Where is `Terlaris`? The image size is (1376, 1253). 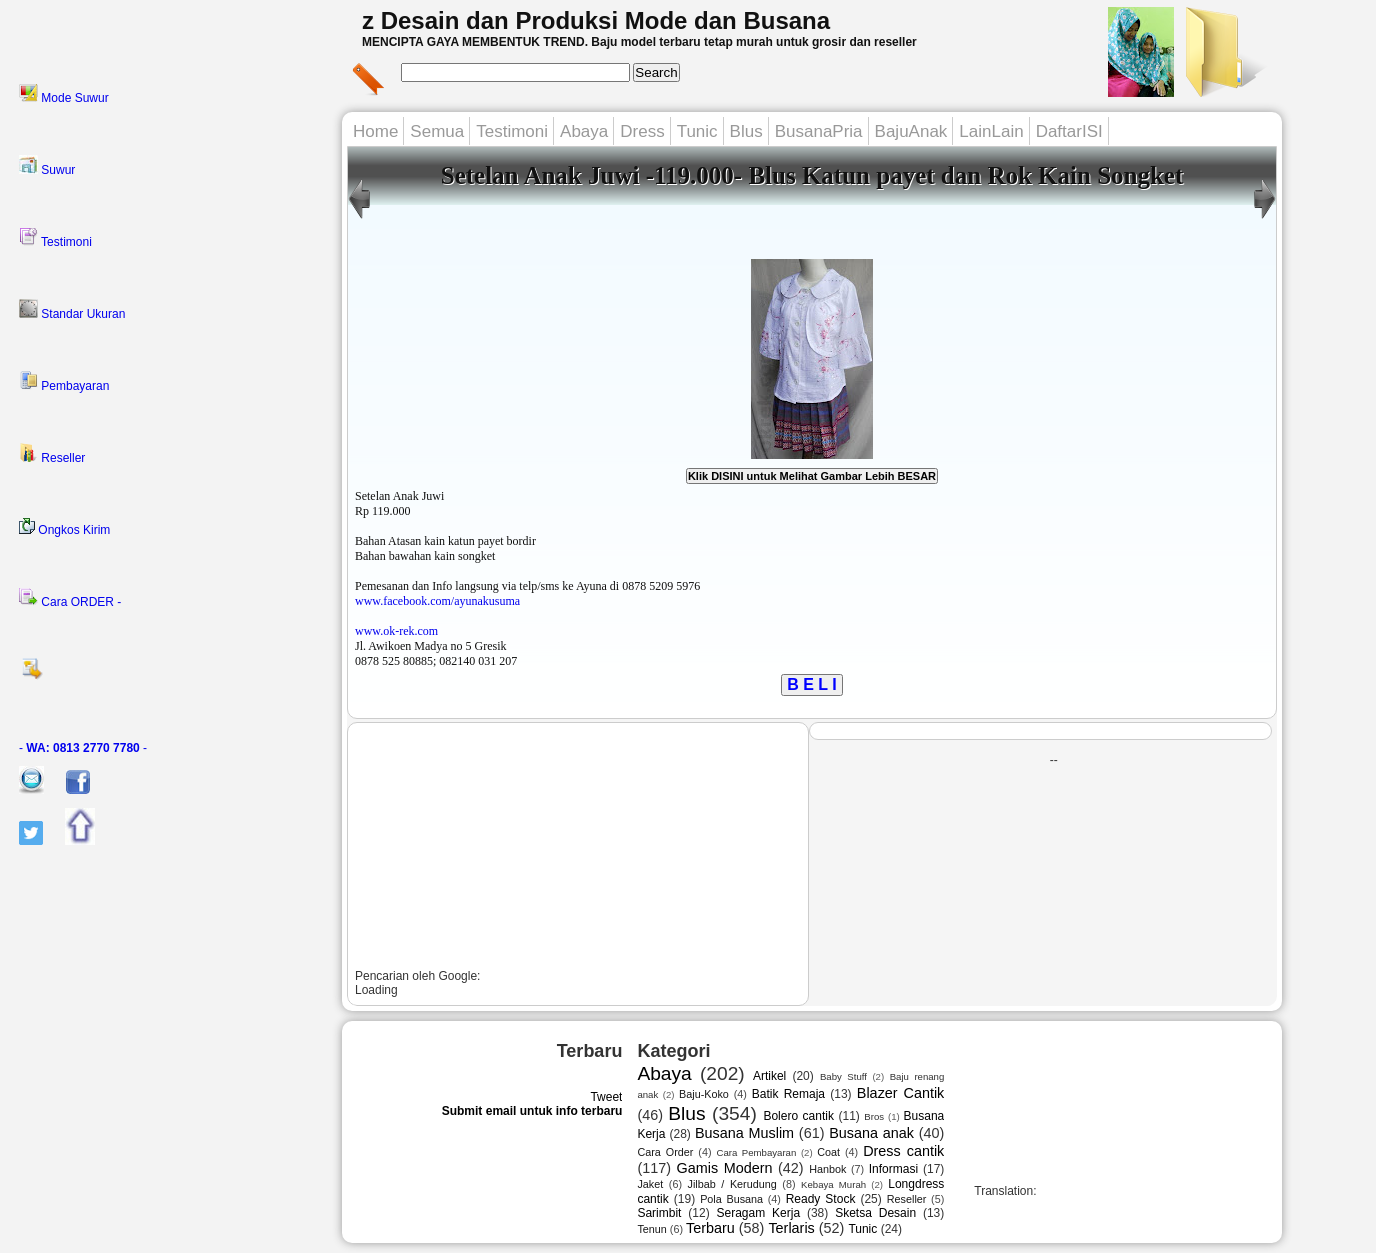
Terlaris is located at coordinates (791, 1228).